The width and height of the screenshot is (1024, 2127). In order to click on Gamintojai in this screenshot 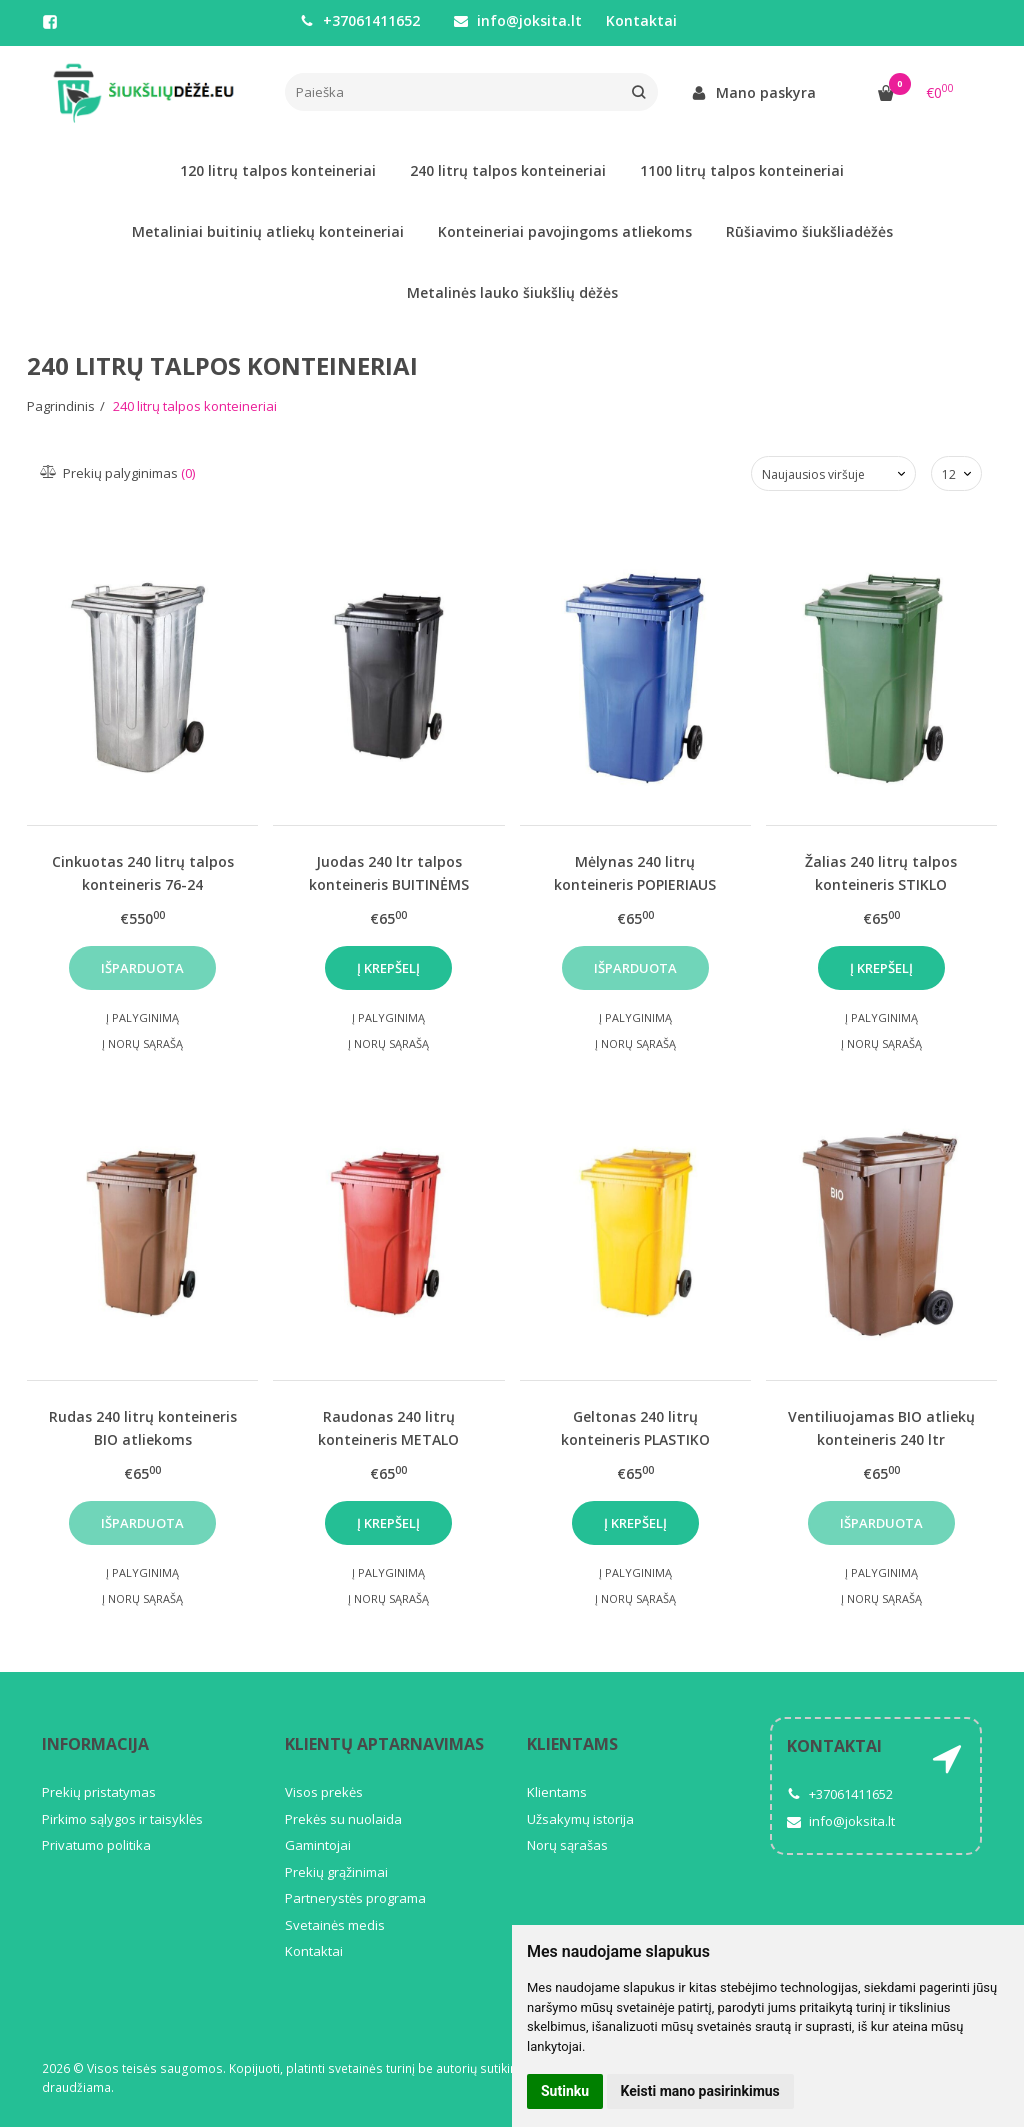, I will do `click(318, 1845)`.